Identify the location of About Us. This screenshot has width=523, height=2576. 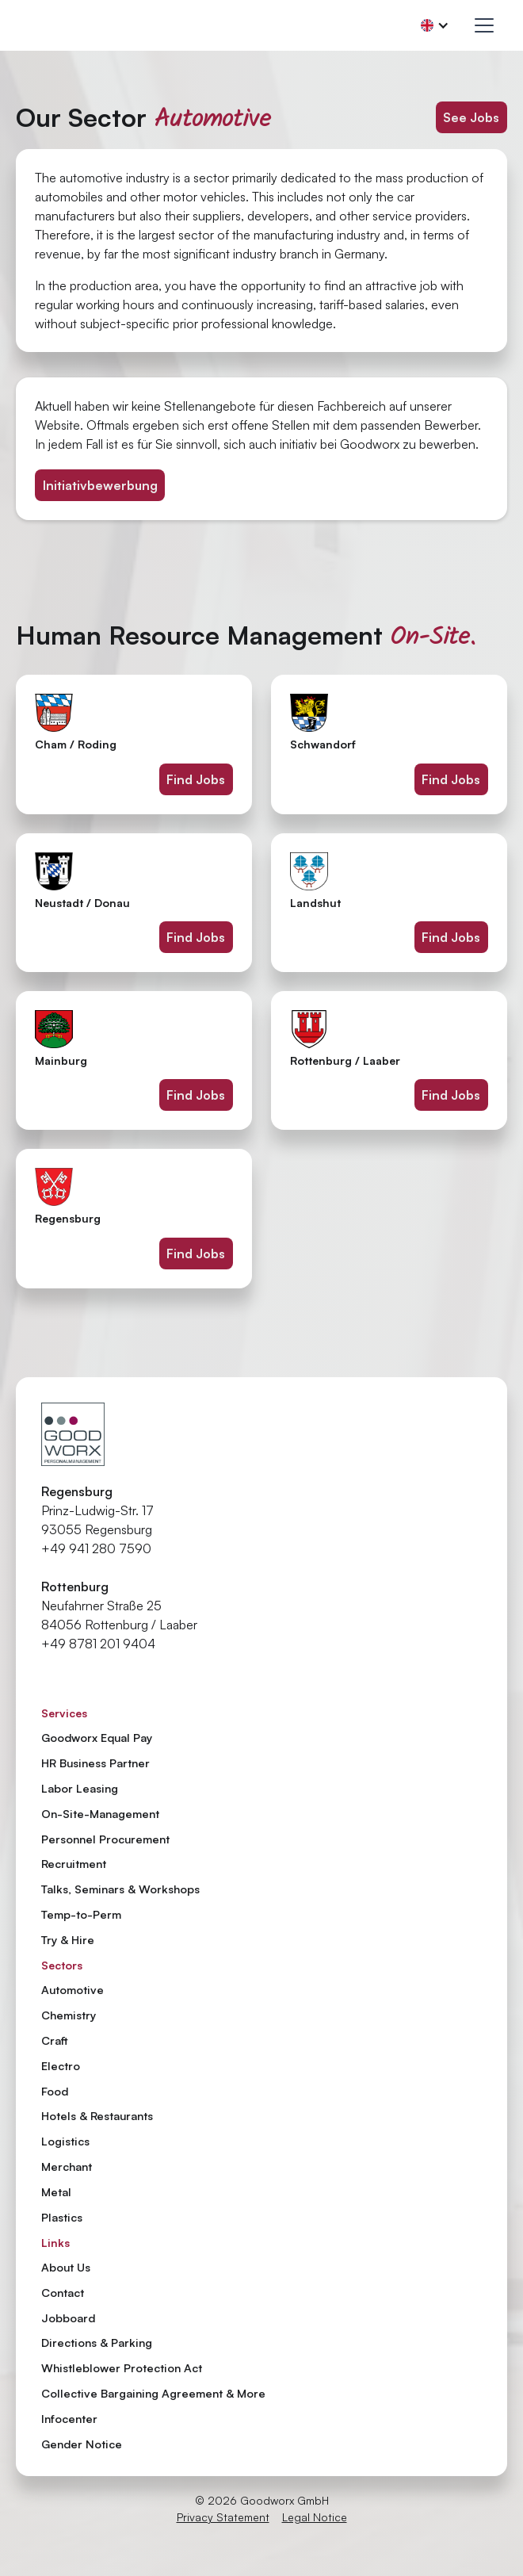
(65, 2267).